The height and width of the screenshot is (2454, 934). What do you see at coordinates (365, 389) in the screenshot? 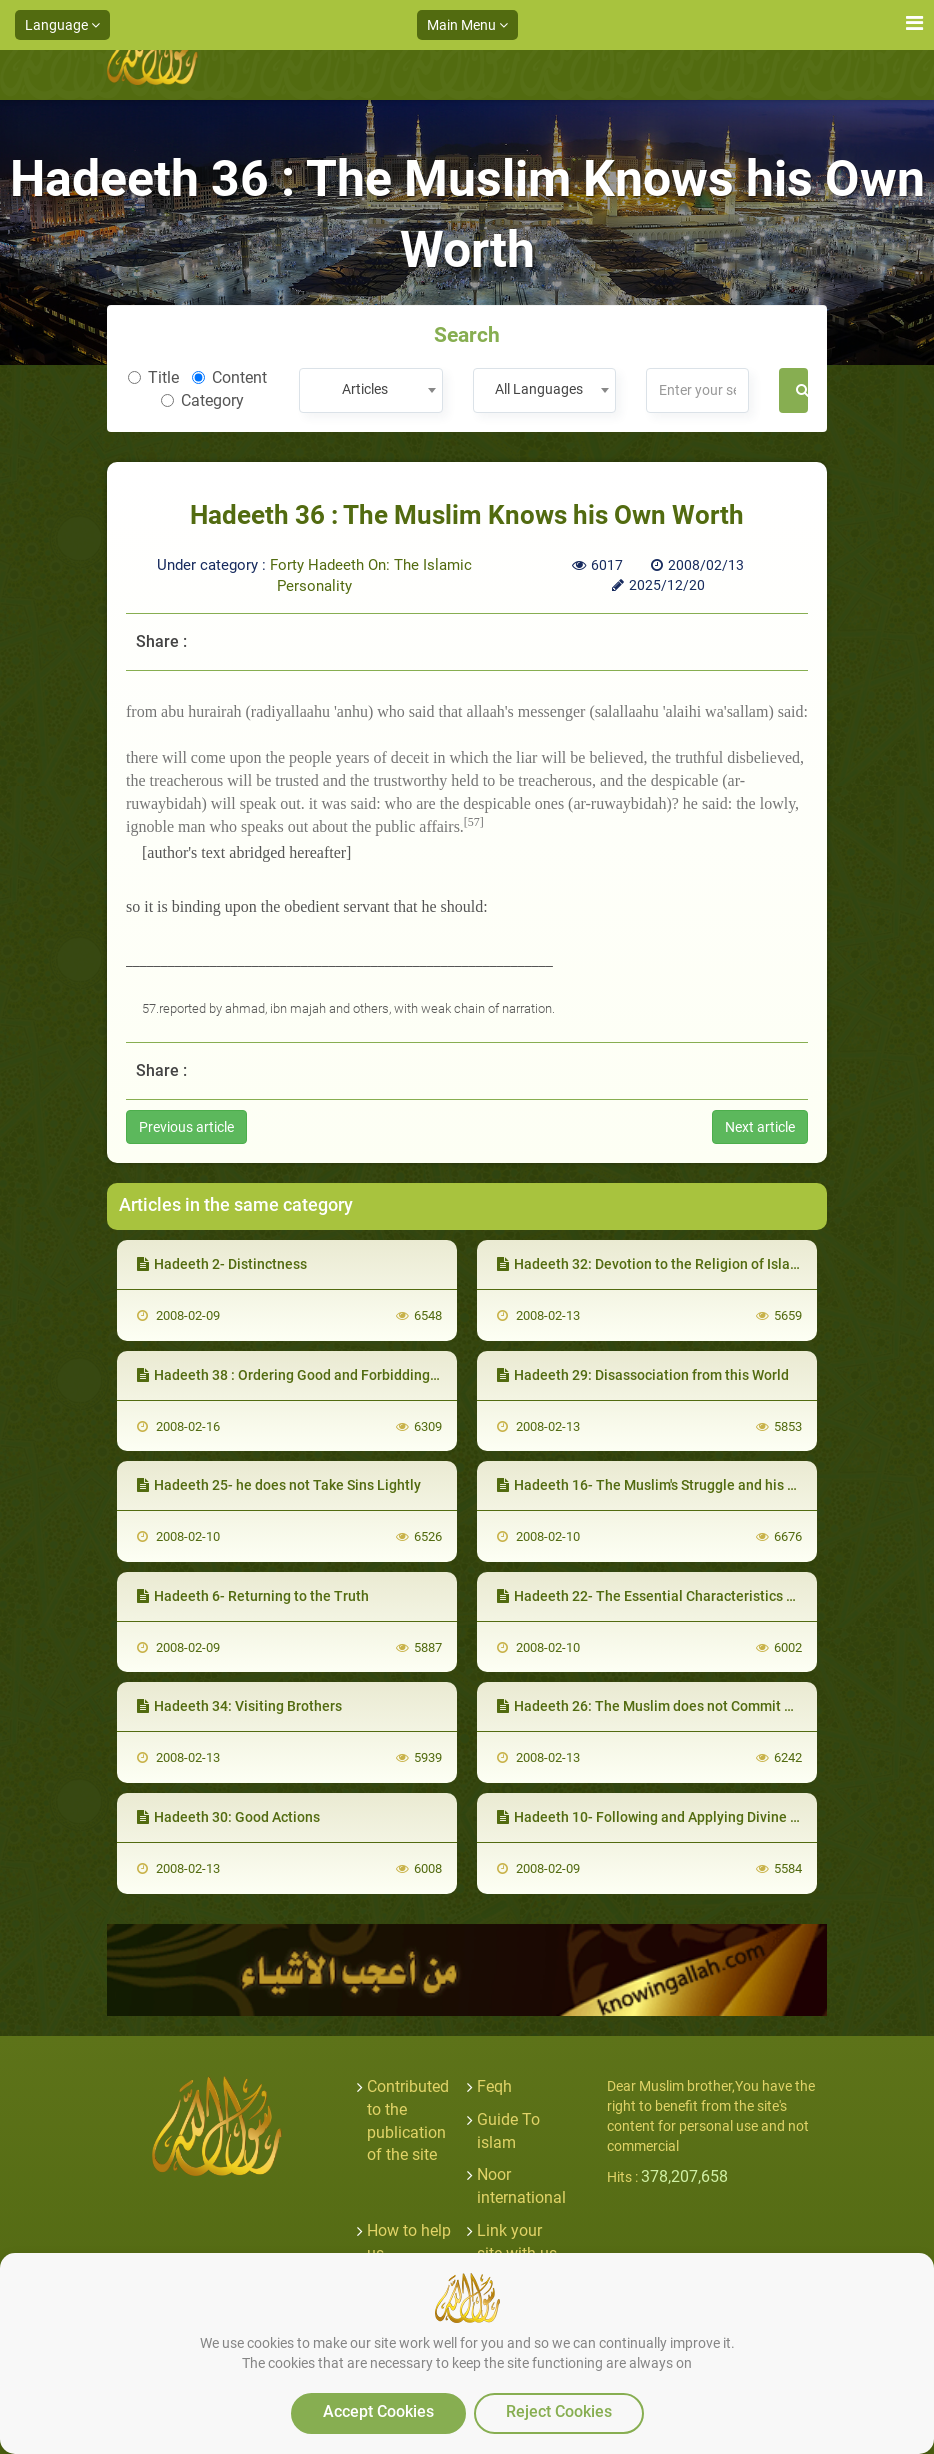
I see `Articles [textbox]` at bounding box center [365, 389].